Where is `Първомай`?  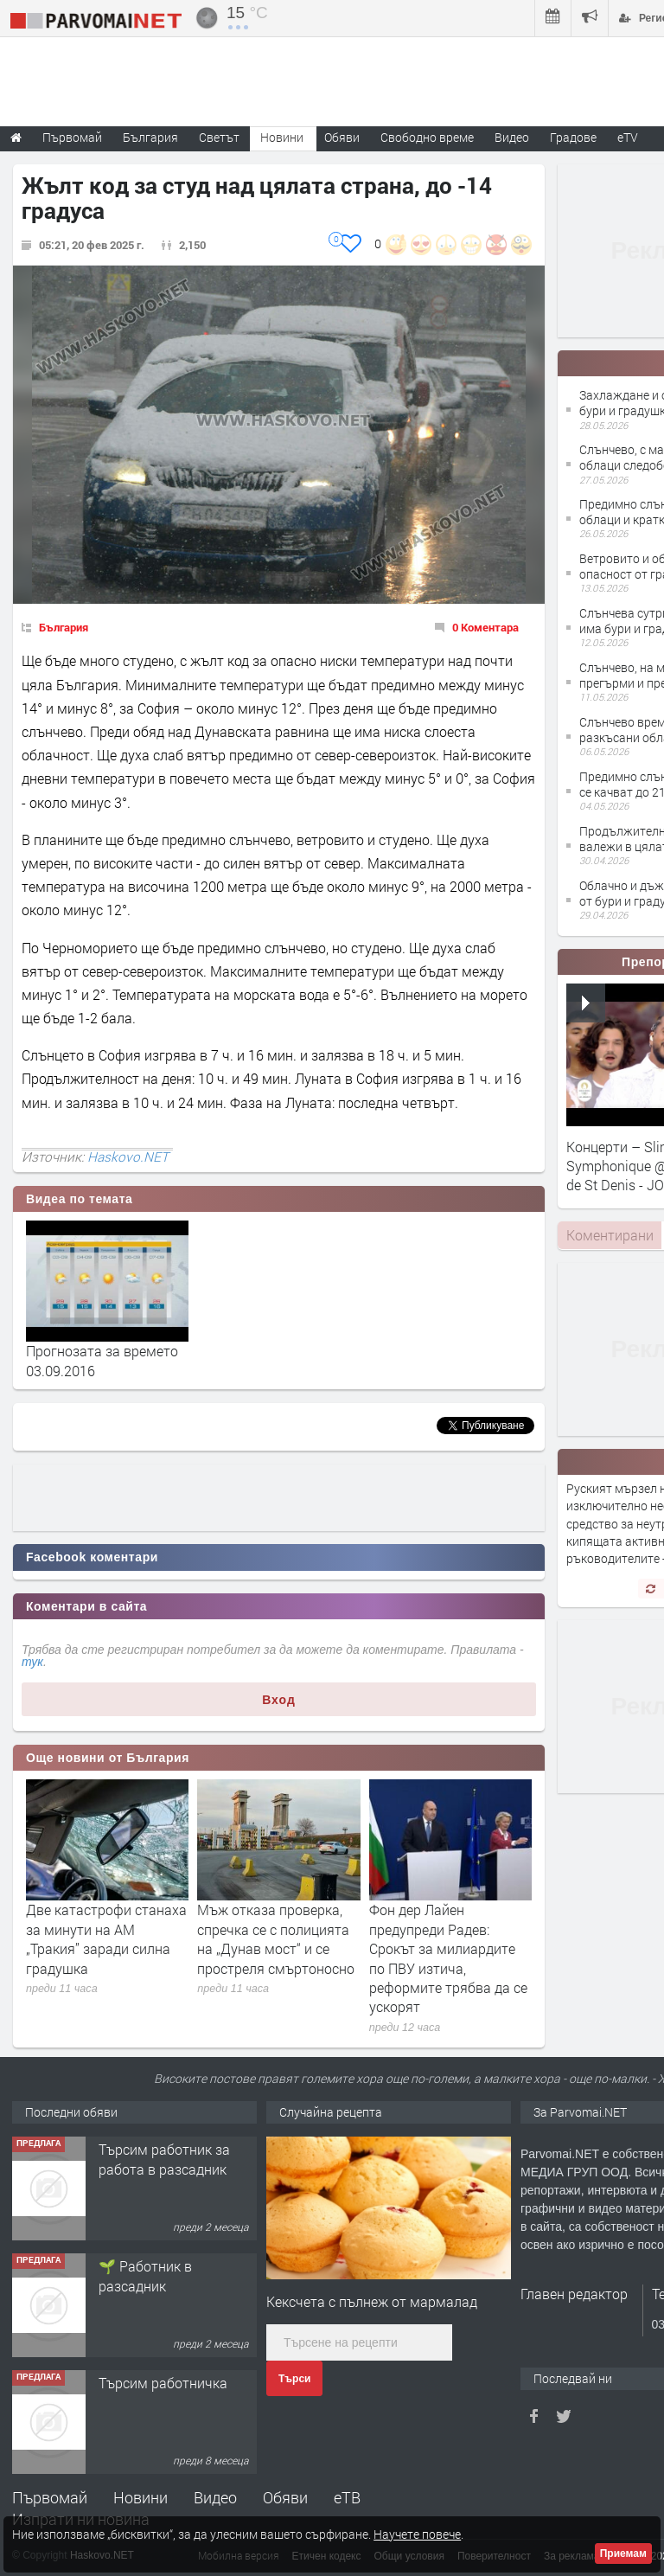 Първомай is located at coordinates (49, 2497).